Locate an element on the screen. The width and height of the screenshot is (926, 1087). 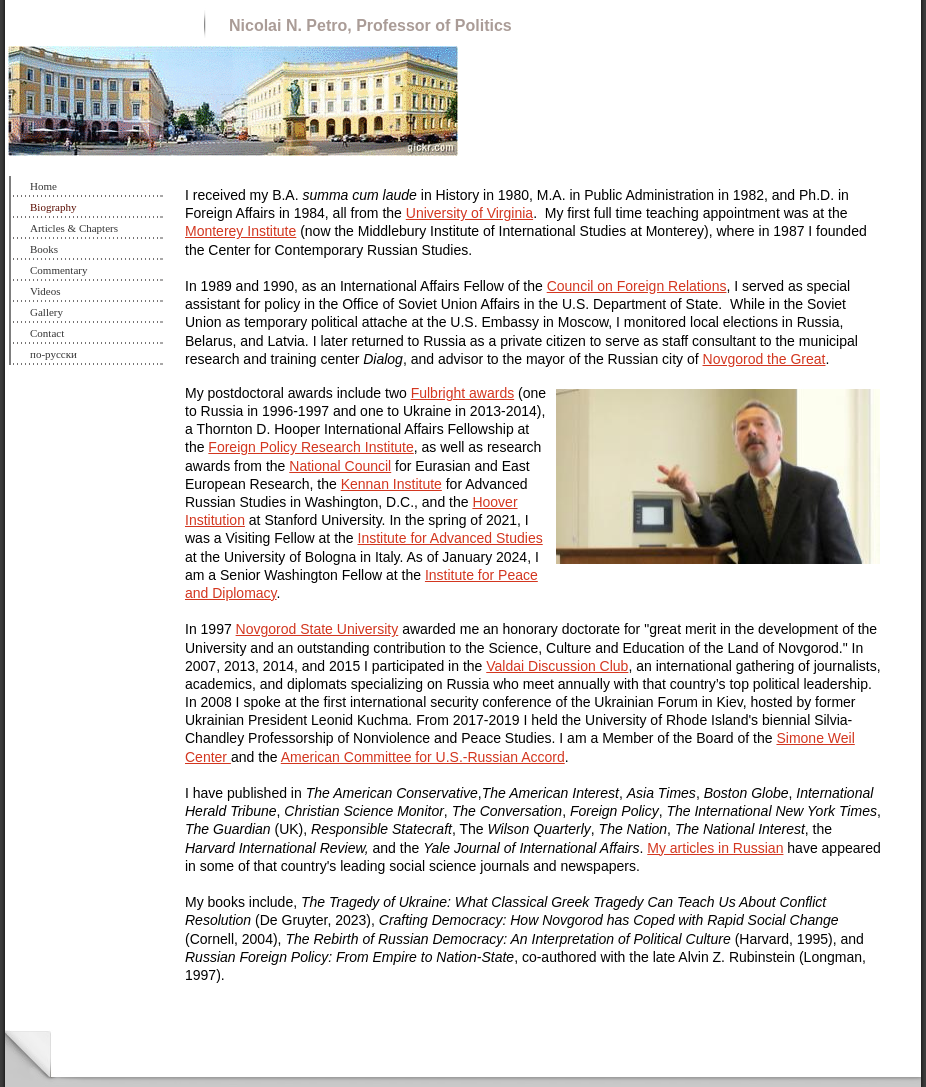
National Council is located at coordinates (340, 466).